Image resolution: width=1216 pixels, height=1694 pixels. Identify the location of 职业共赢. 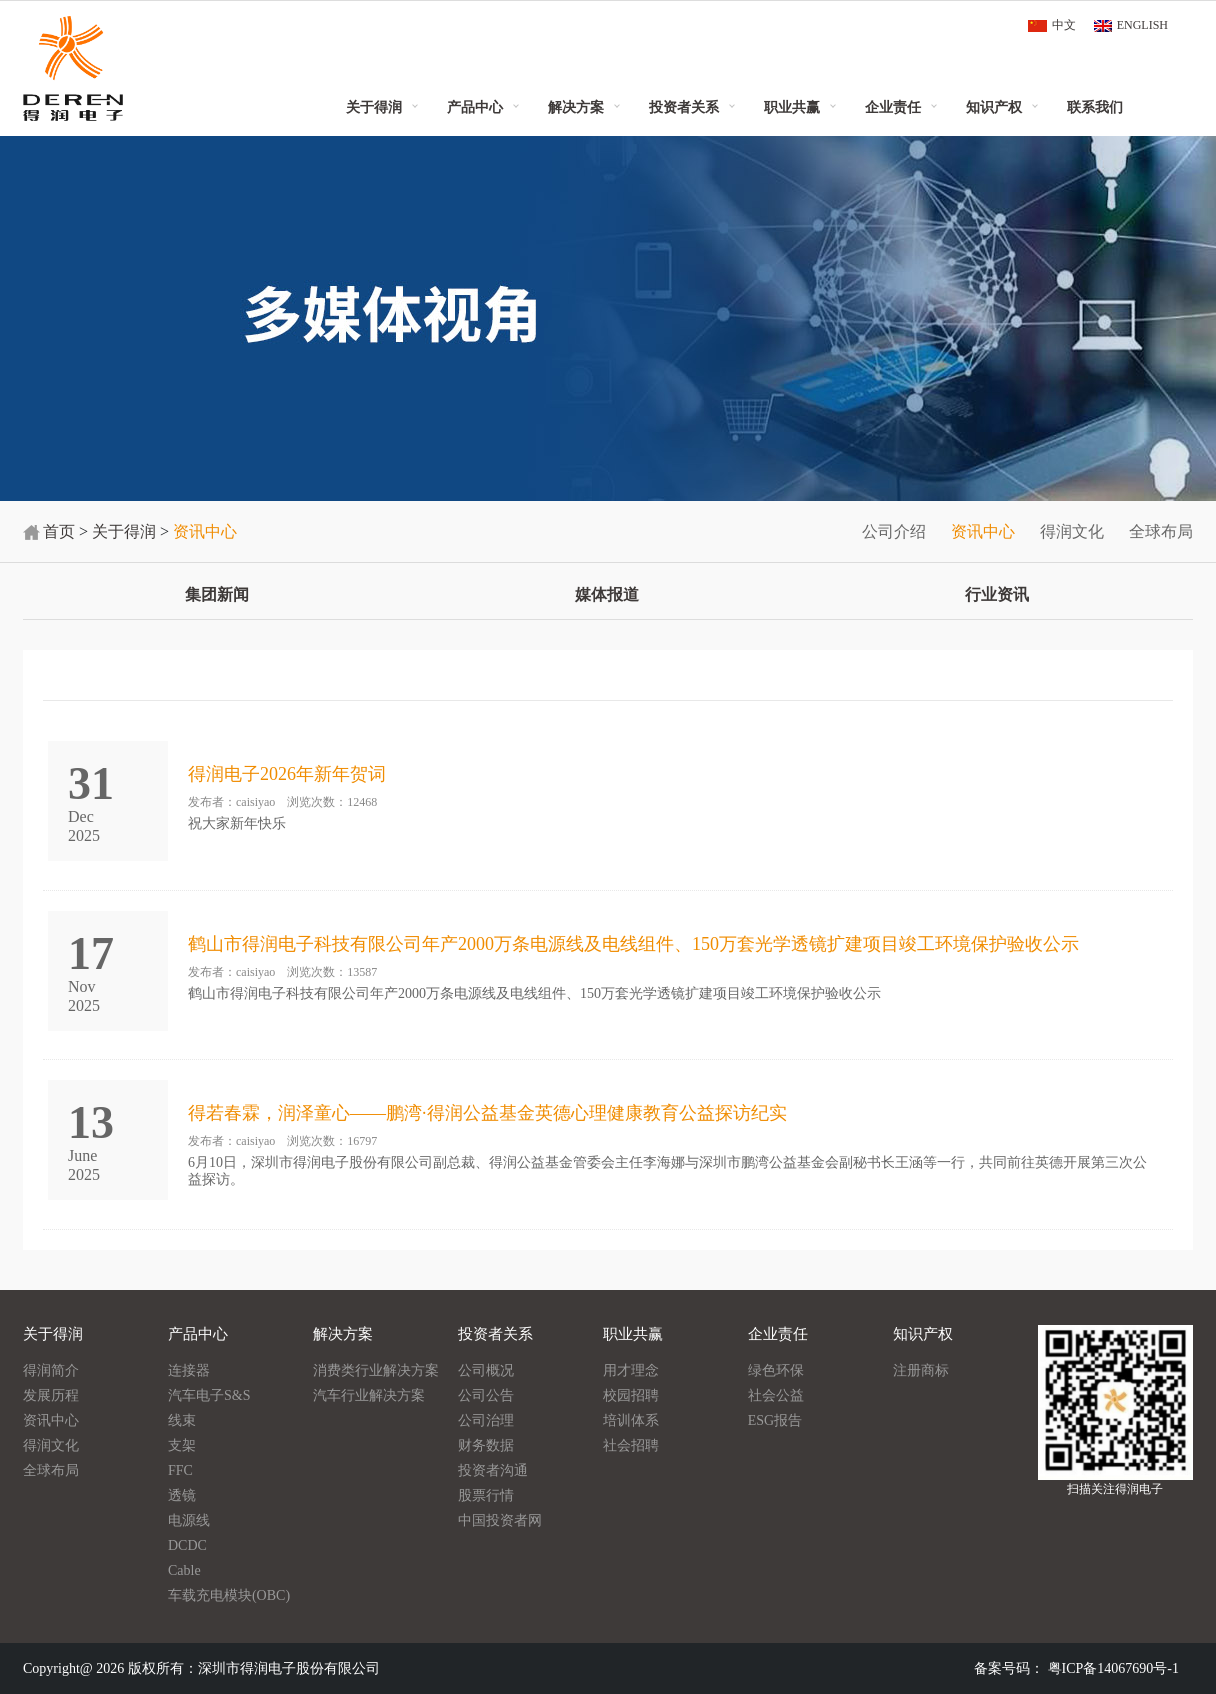
(792, 107).